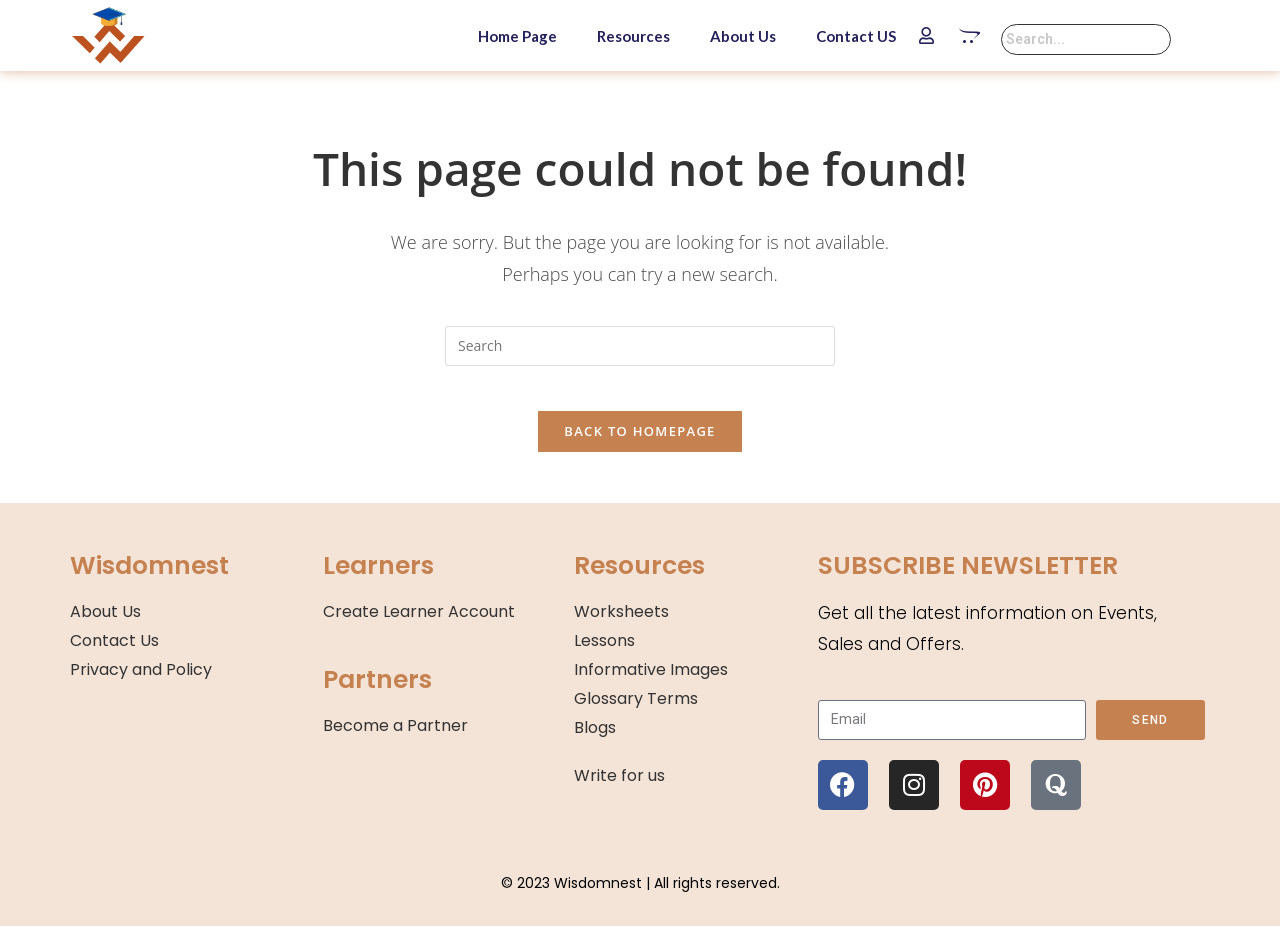 This screenshot has height=942, width=1280. Describe the element at coordinates (517, 36) in the screenshot. I see `Home Page` at that location.